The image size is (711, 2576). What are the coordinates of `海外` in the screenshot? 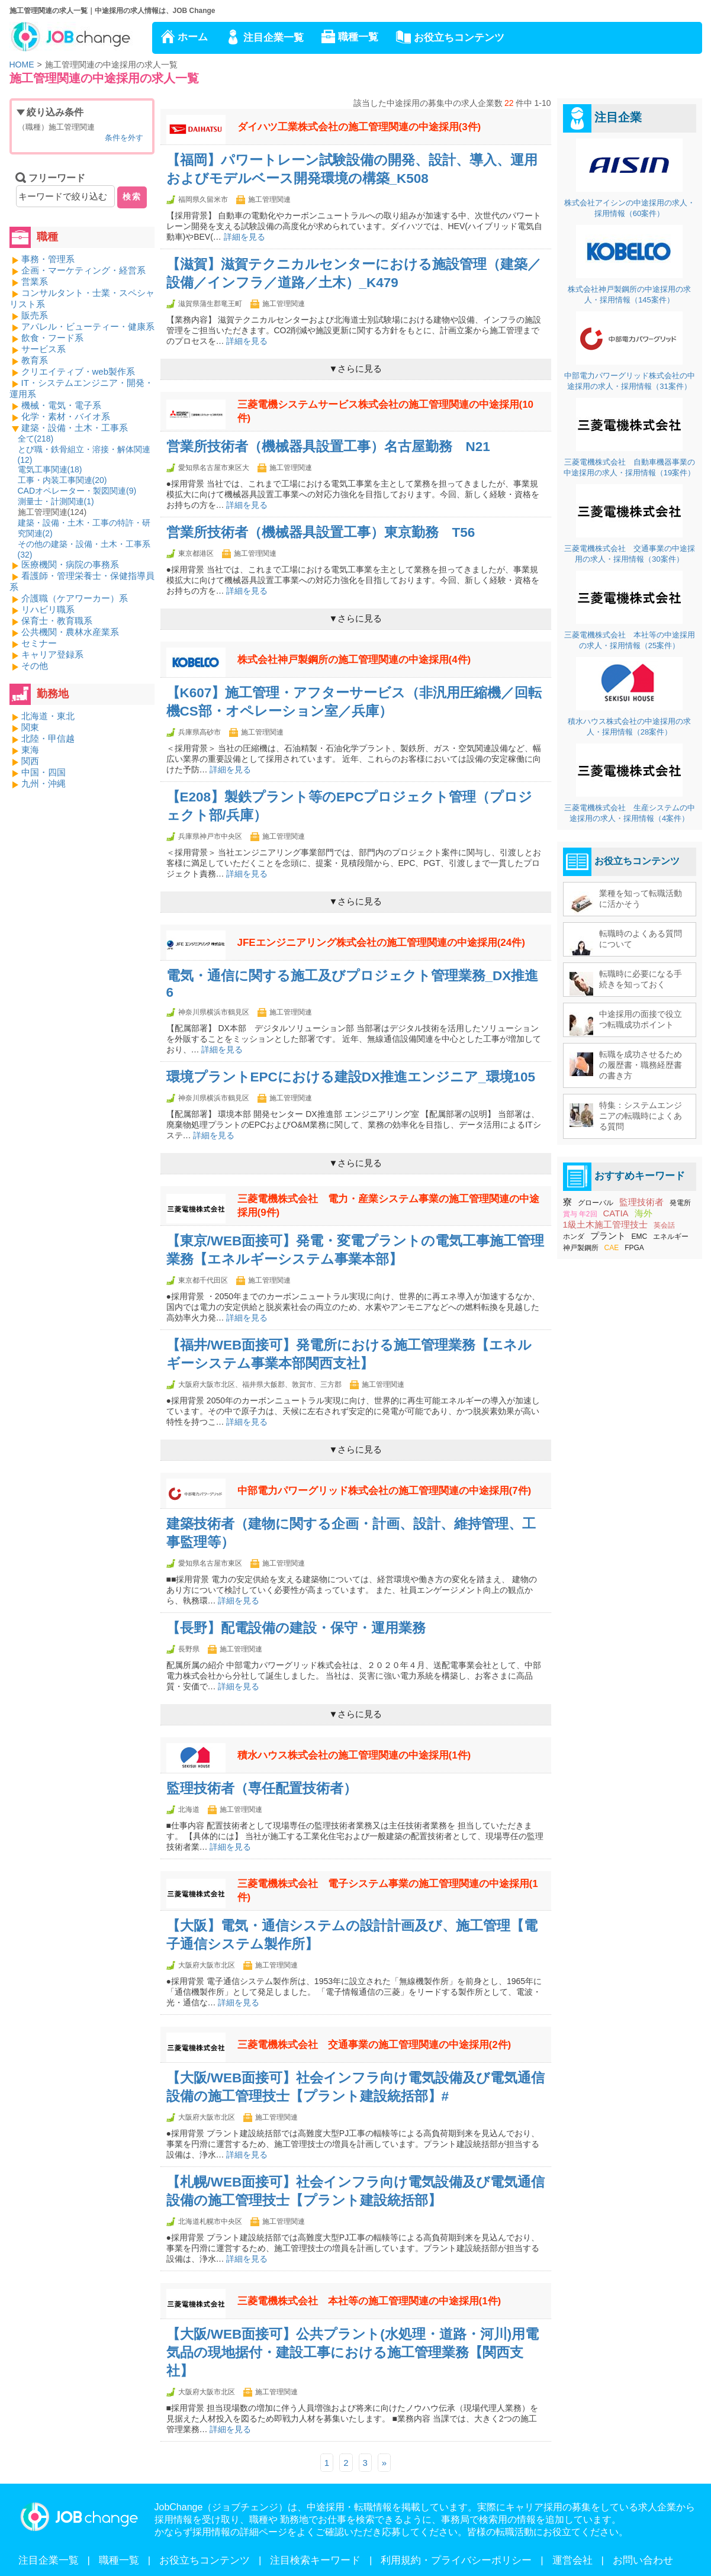 It's located at (643, 1213).